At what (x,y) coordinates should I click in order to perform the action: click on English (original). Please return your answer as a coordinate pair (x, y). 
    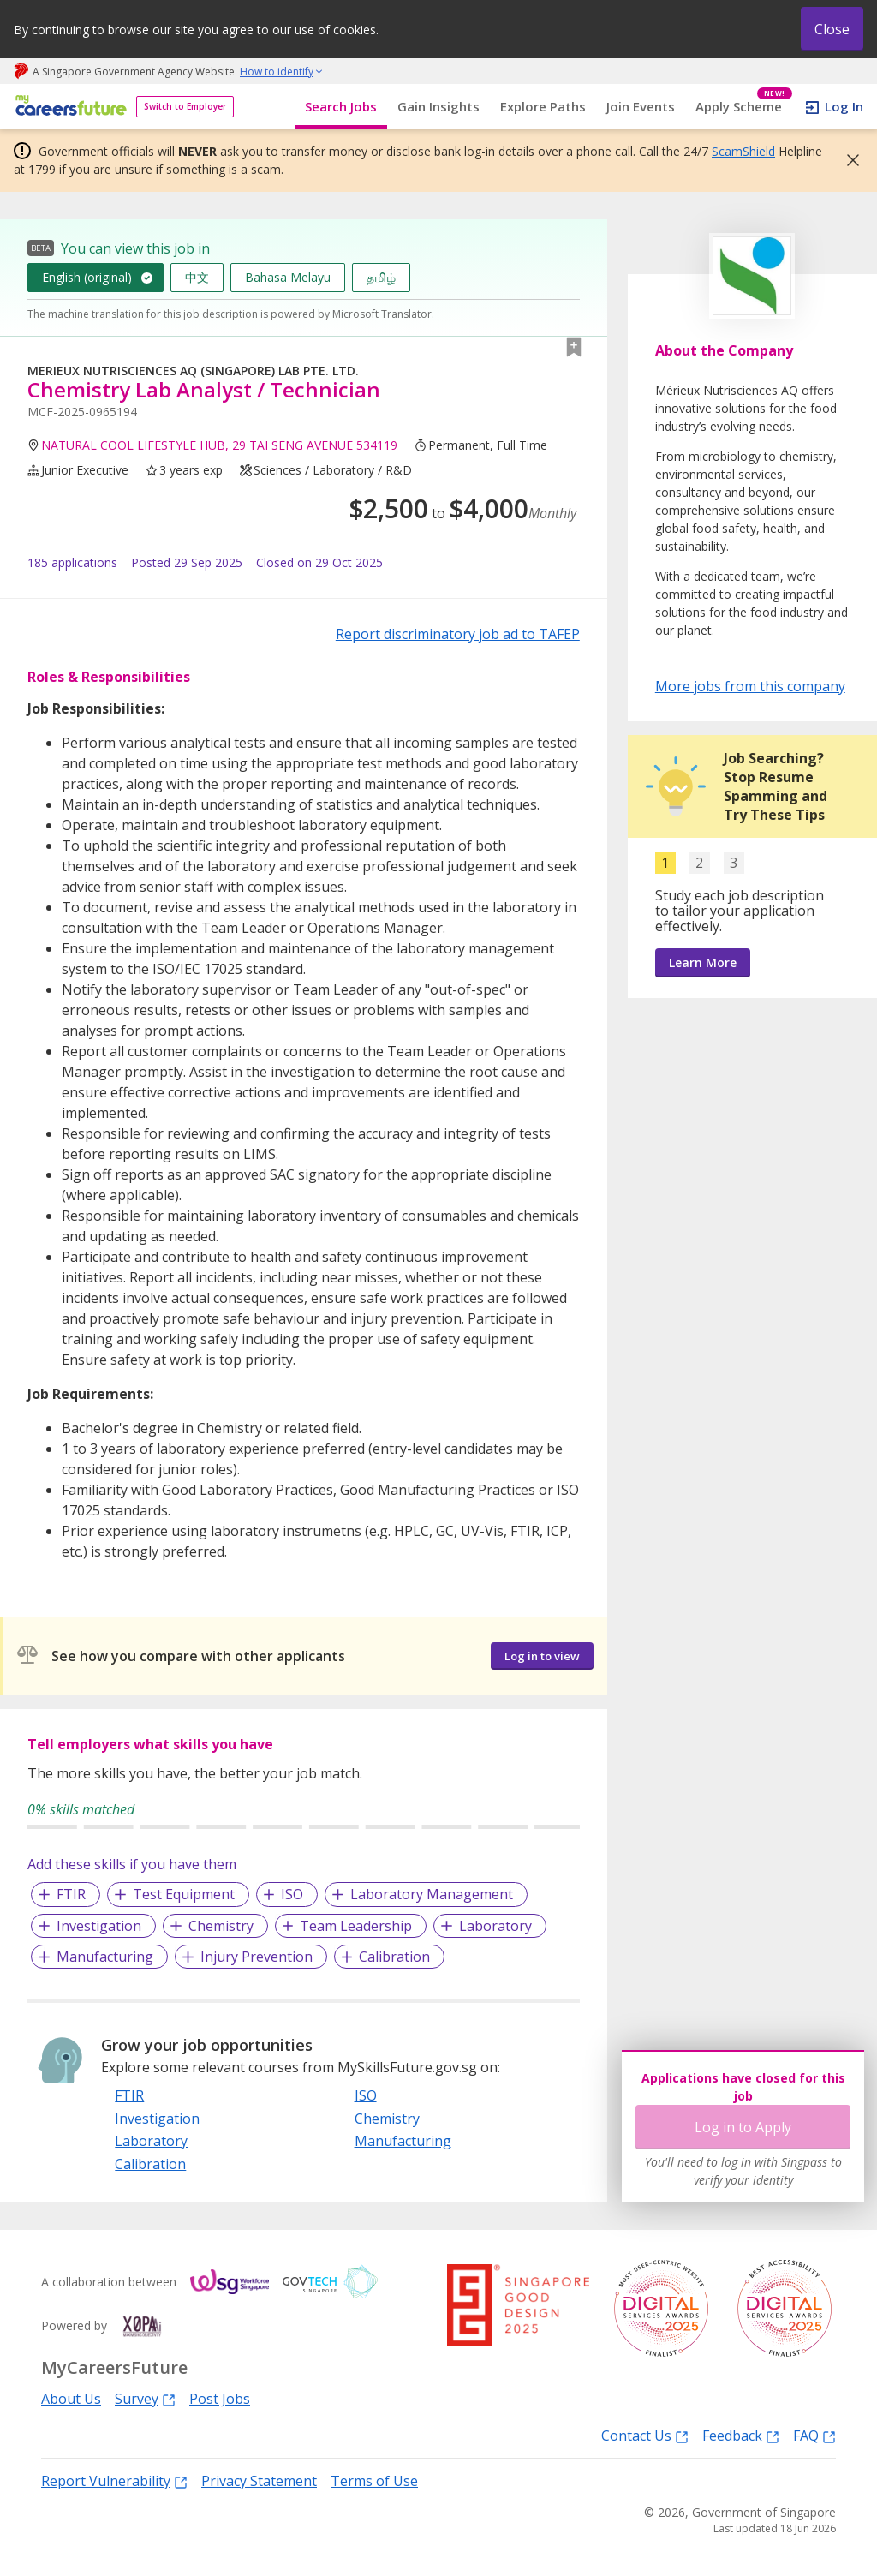
    Looking at the image, I should click on (87, 277).